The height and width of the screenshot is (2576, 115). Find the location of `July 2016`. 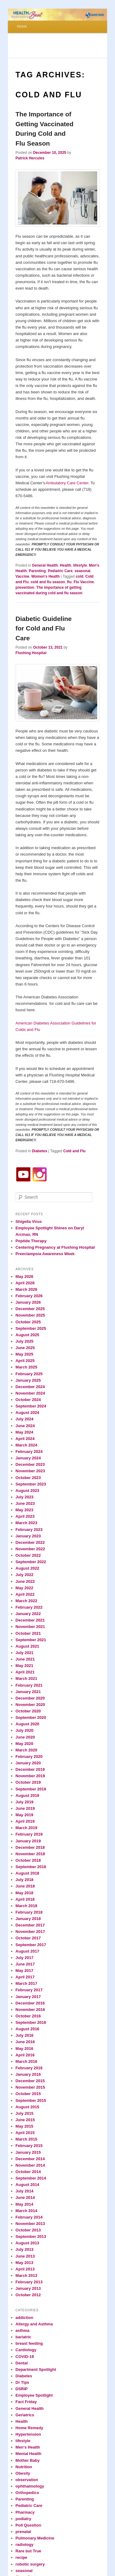

July 2016 is located at coordinates (25, 2035).